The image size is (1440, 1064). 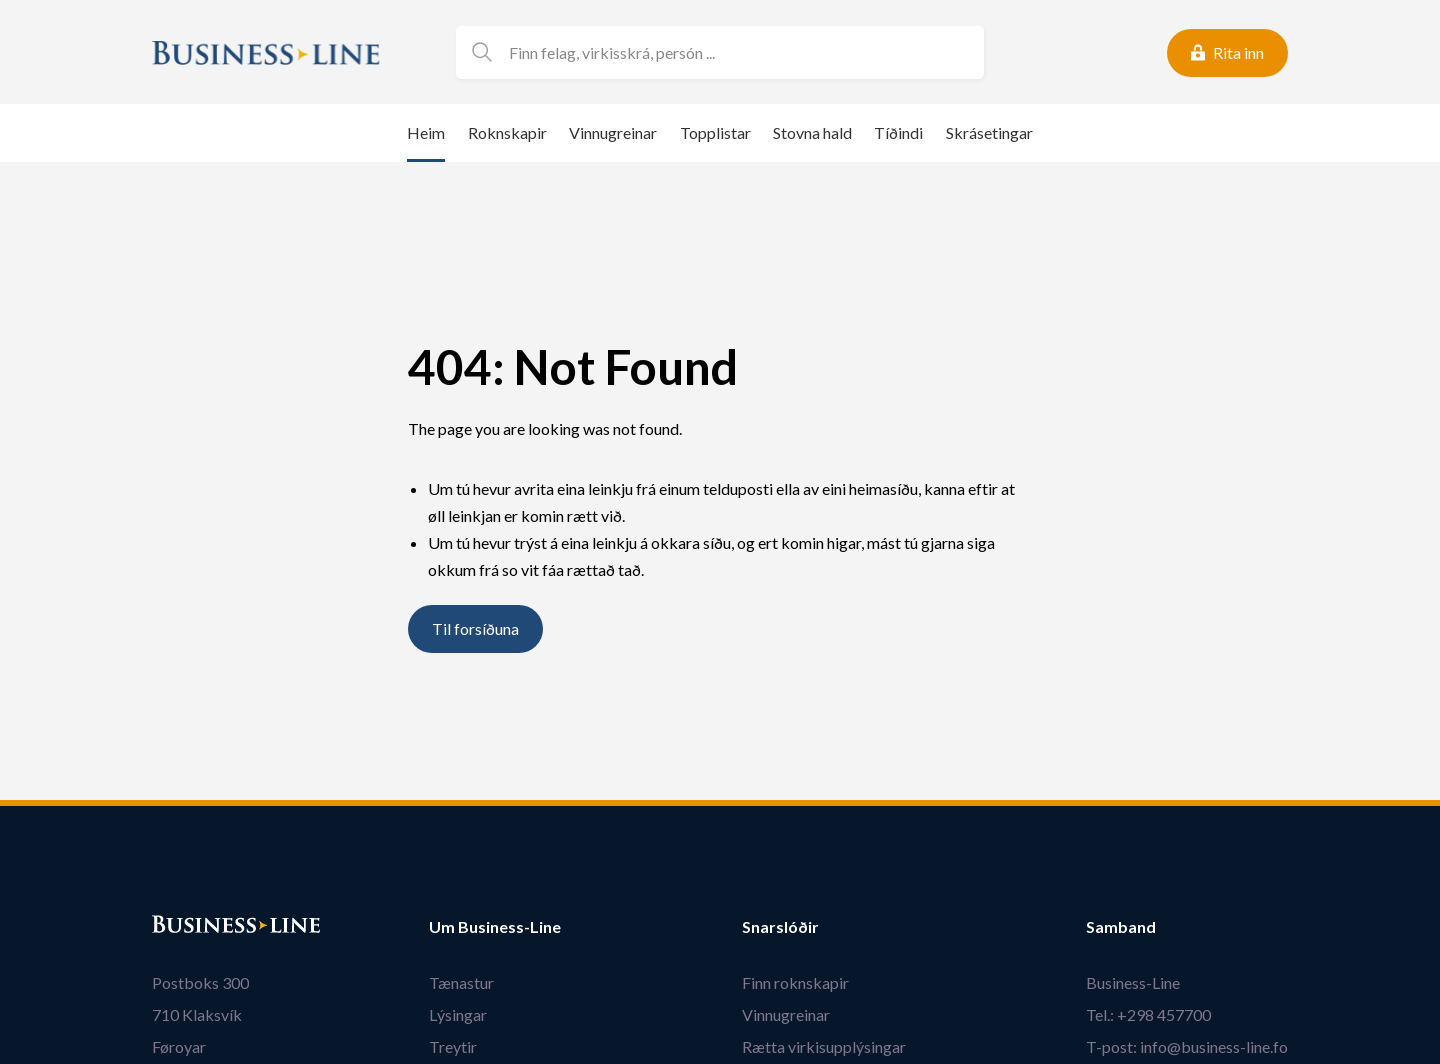 I want to click on Stovna hald, so click(x=812, y=132).